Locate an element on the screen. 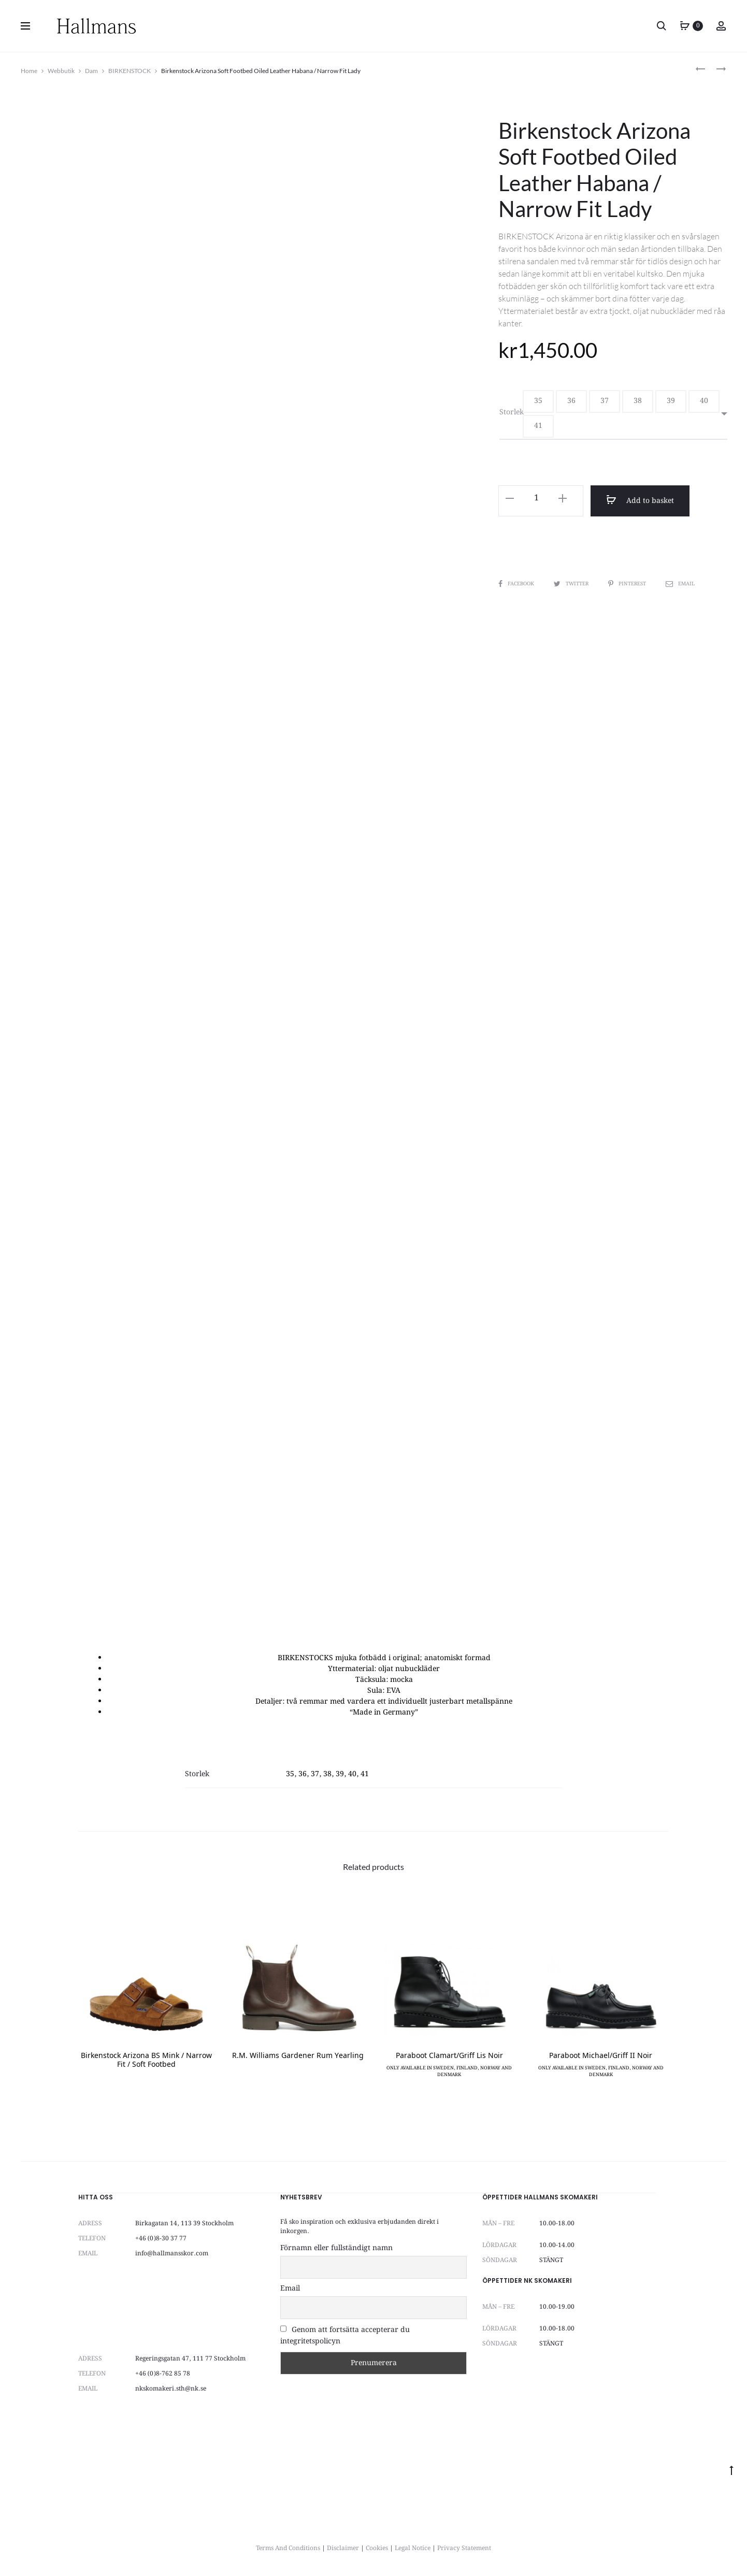 This screenshot has width=747, height=2576. Twitter is located at coordinates (572, 584).